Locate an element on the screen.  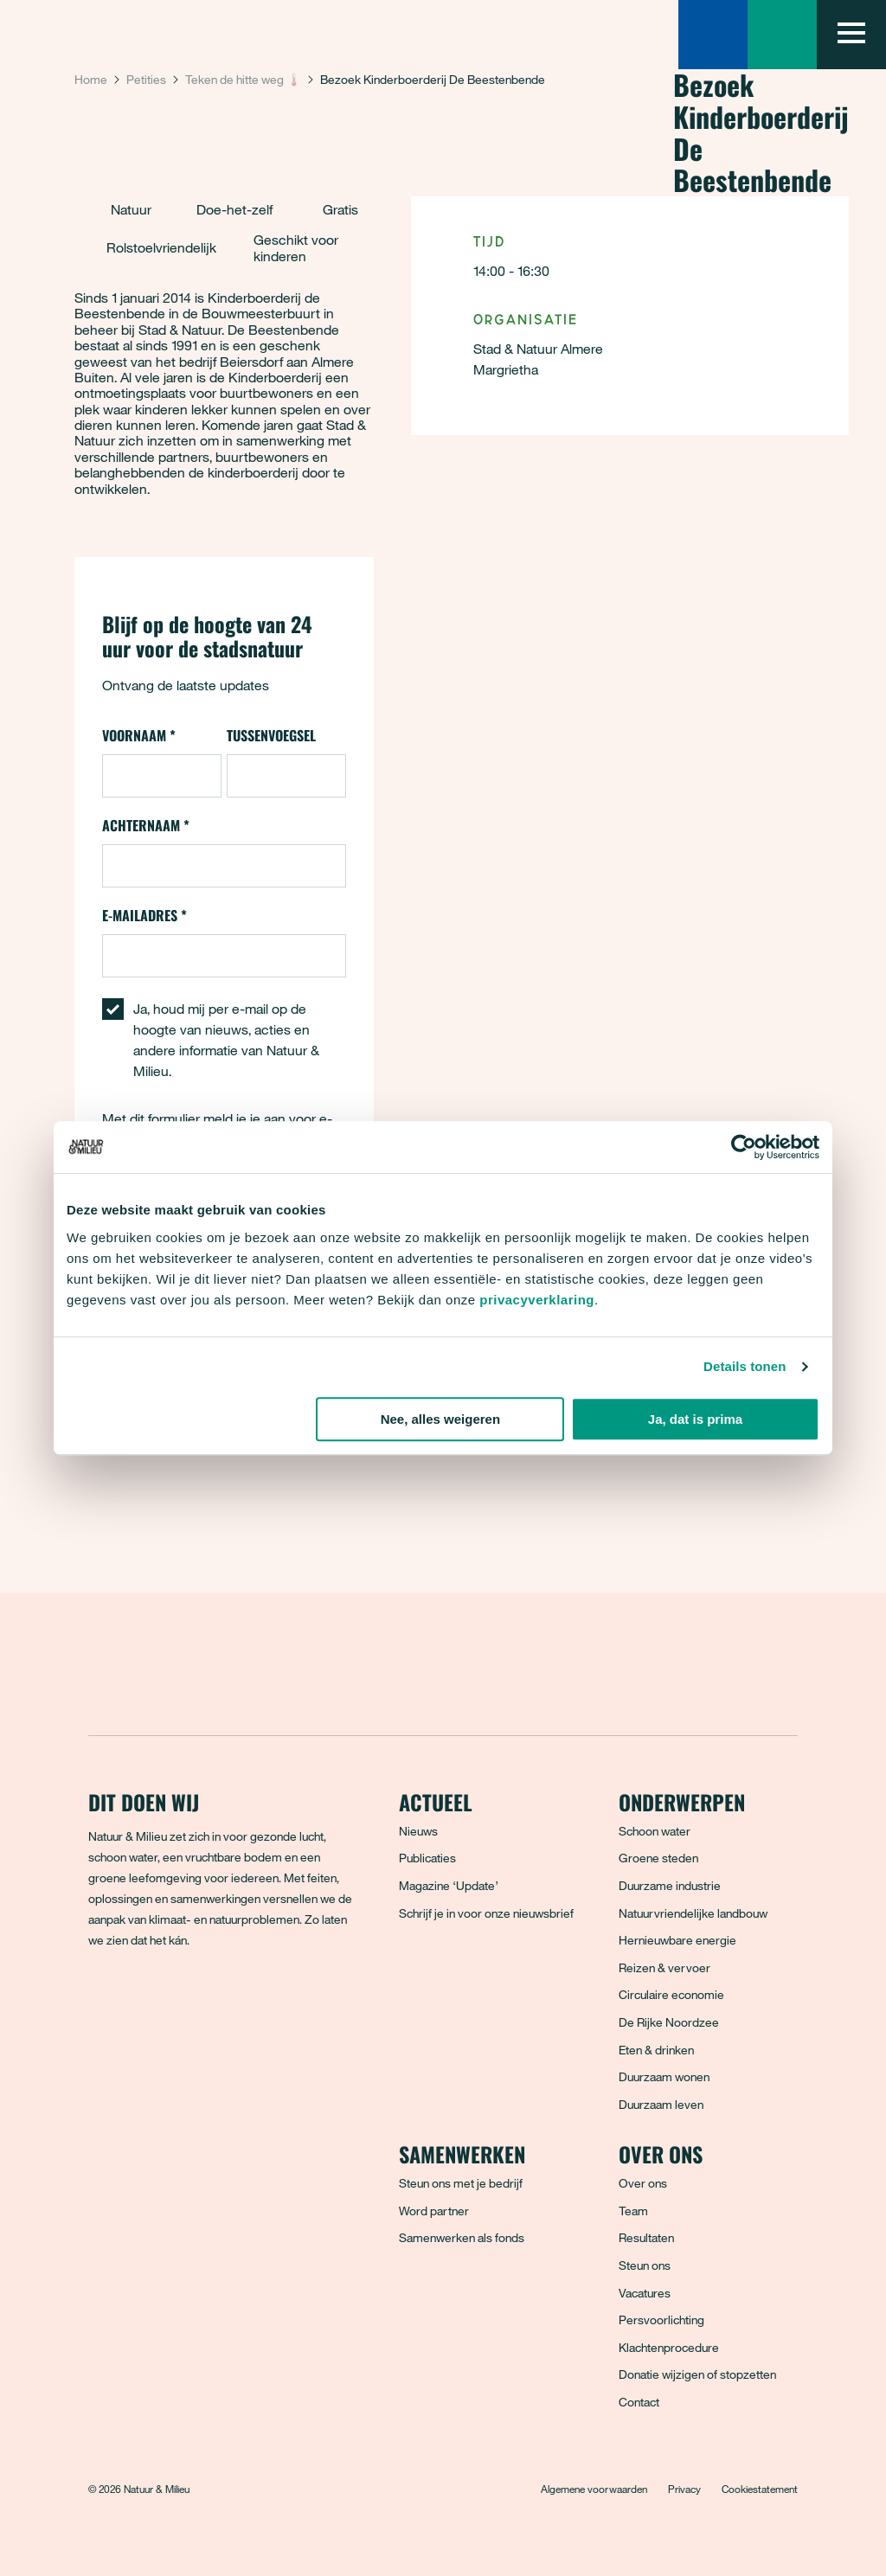
Schrijf je in voor onze nieuwsbrief is located at coordinates (486, 1913).